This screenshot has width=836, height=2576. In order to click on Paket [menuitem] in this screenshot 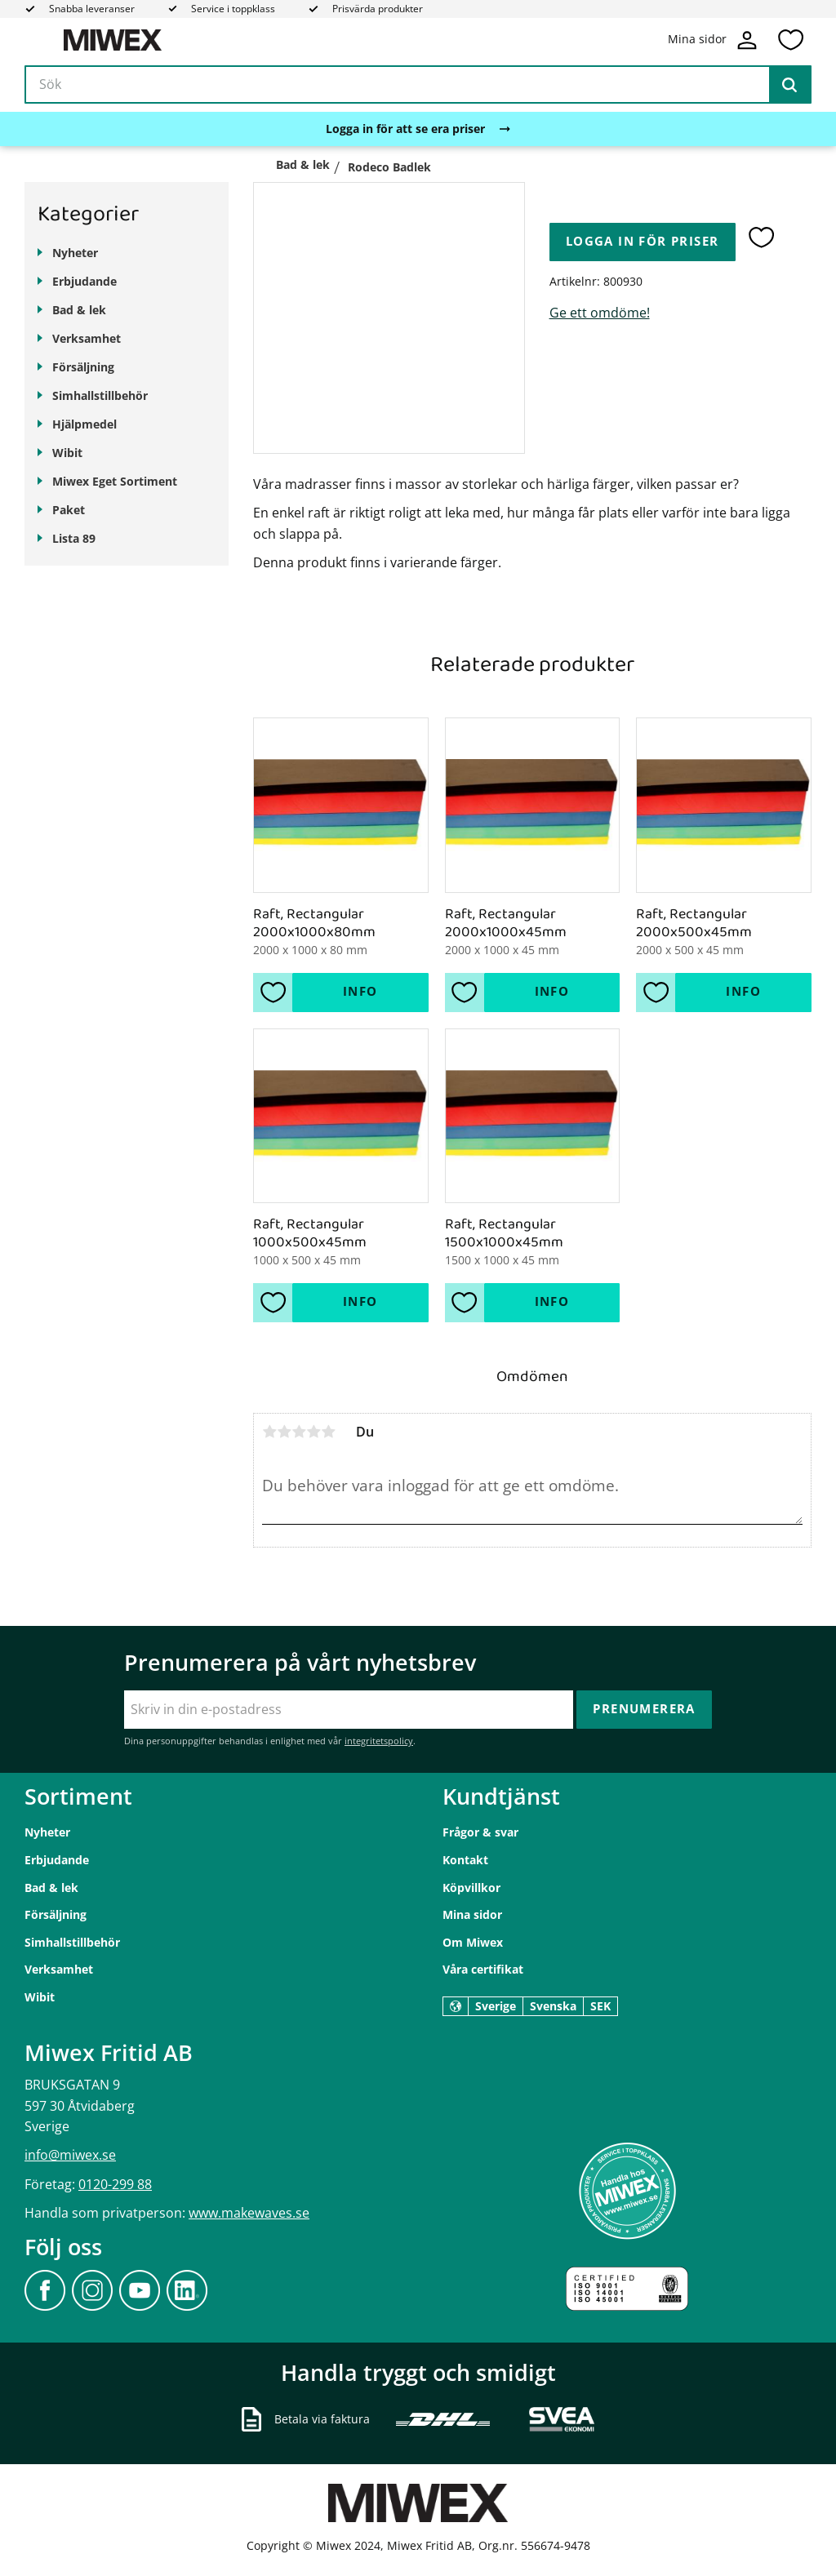, I will do `click(68, 509)`.